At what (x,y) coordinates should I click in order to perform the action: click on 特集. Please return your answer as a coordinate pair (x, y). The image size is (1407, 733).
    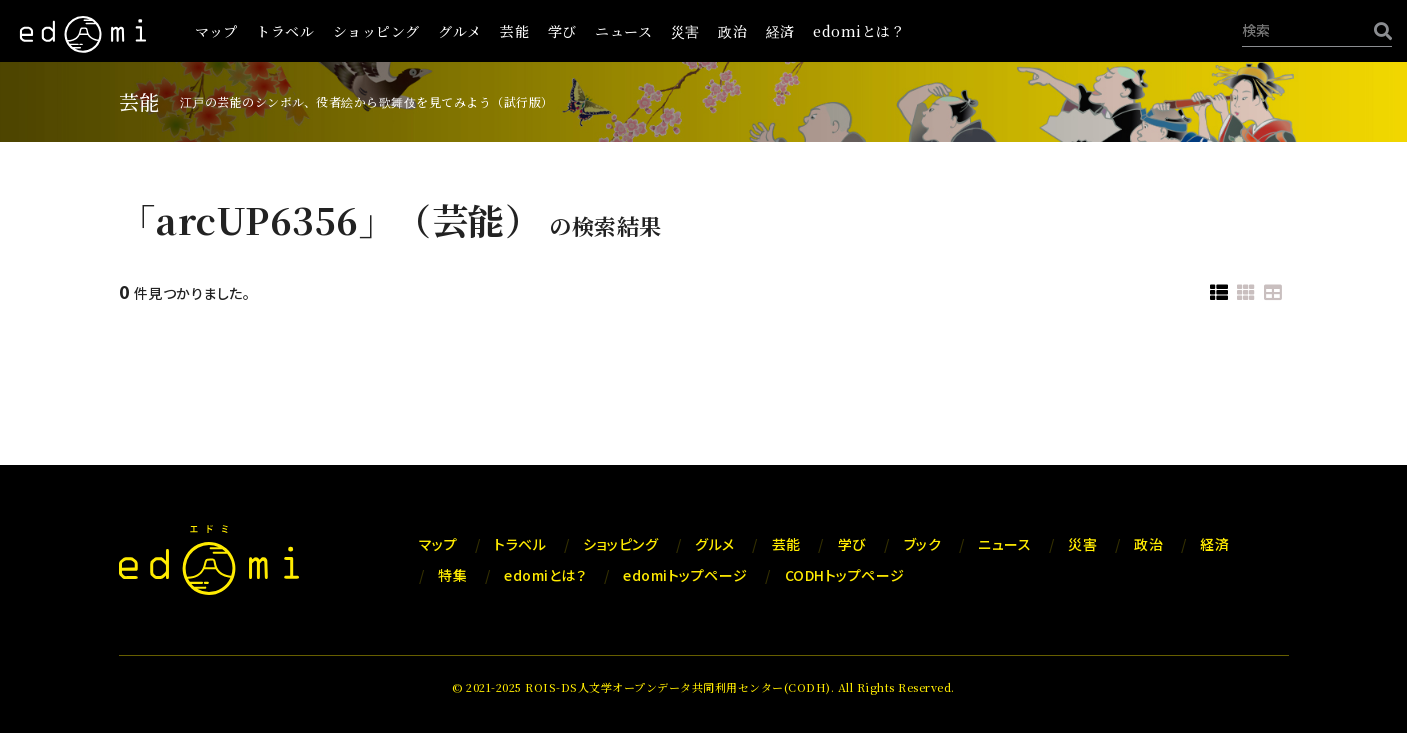
    Looking at the image, I should click on (452, 575).